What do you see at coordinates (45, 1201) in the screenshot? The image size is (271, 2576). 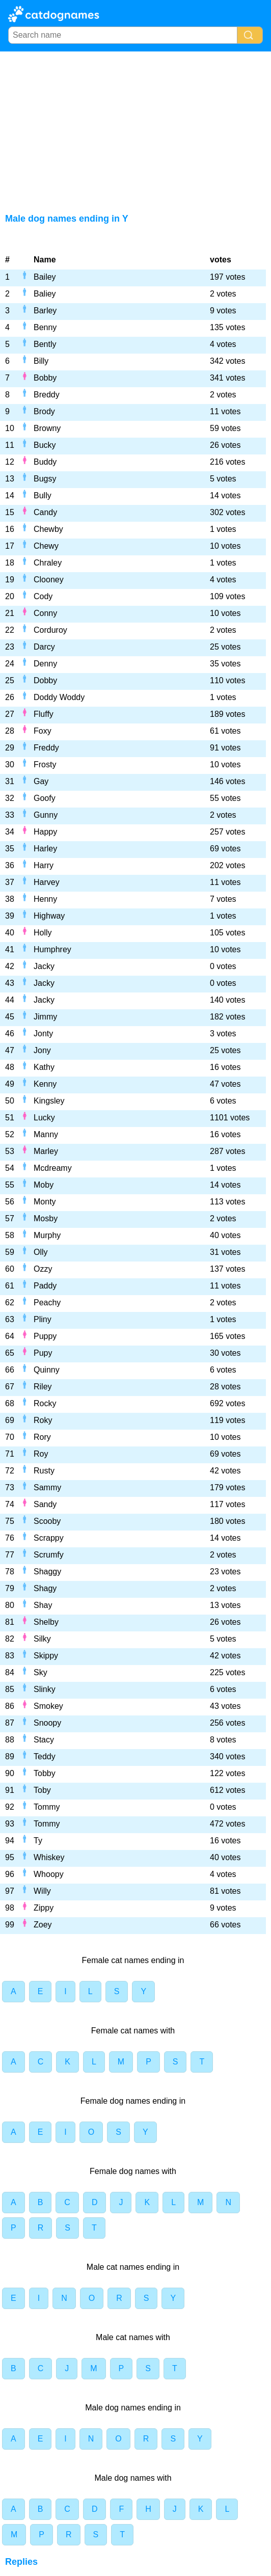 I see `Monty` at bounding box center [45, 1201].